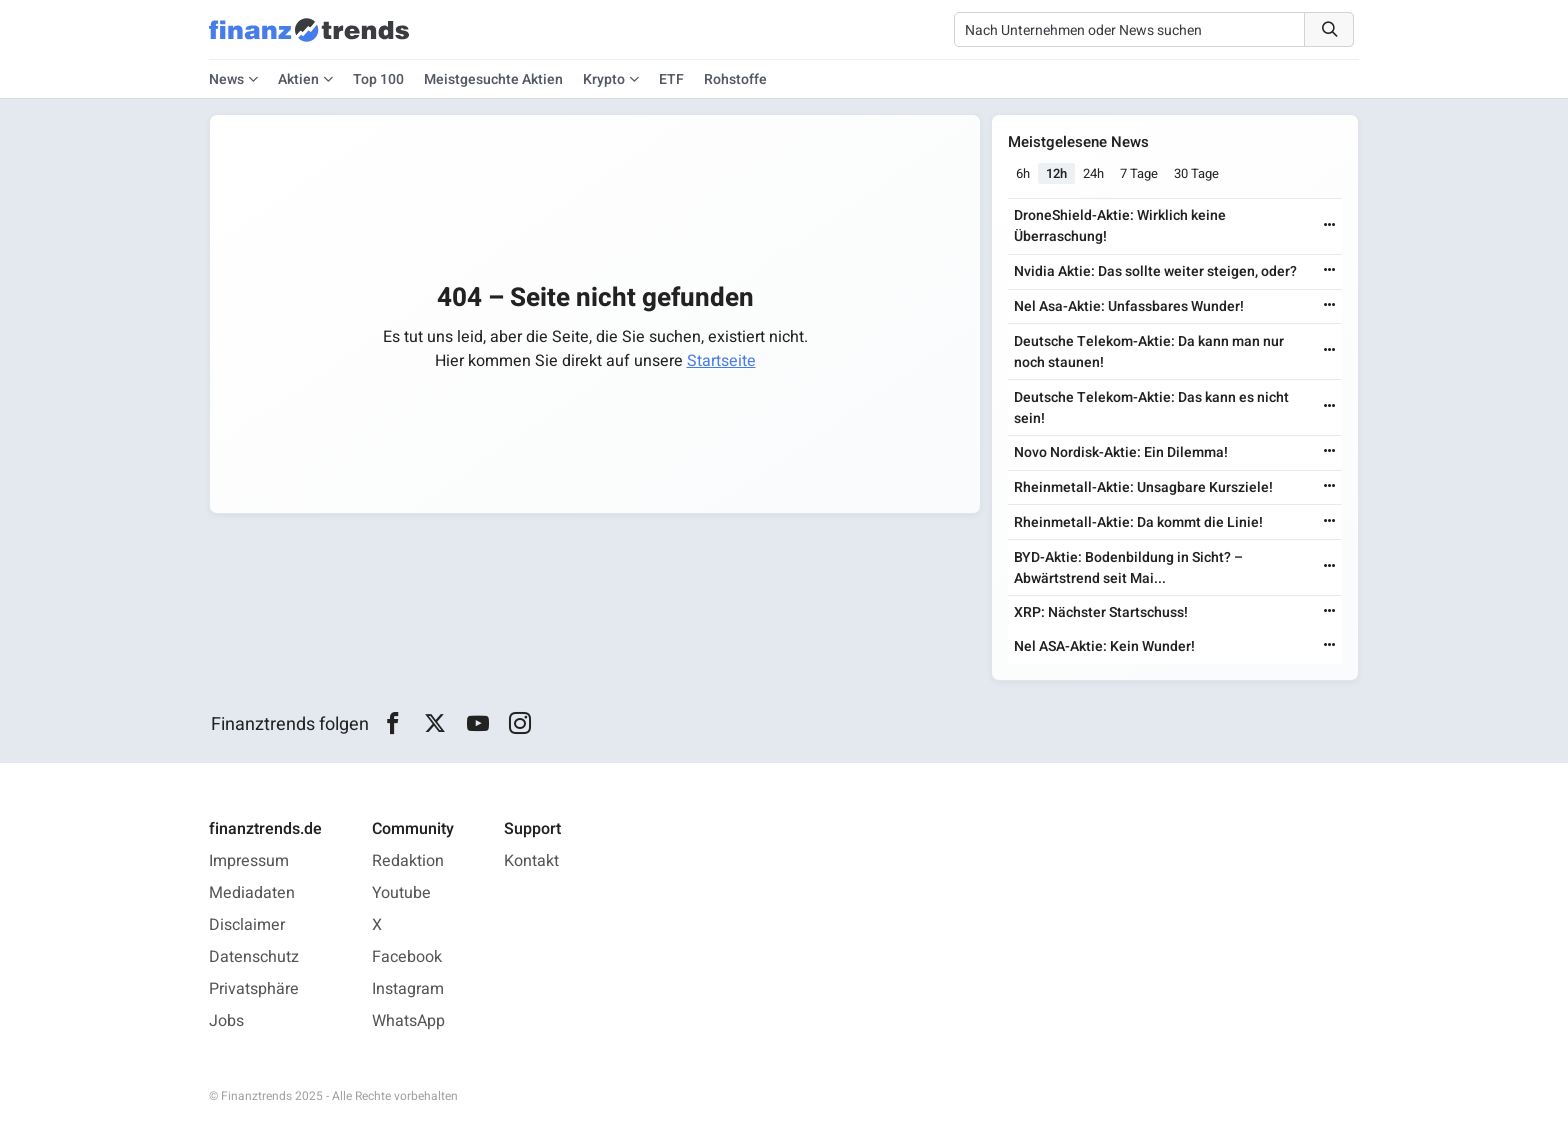 The width and height of the screenshot is (1568, 1135). Describe the element at coordinates (1330, 226) in the screenshot. I see `[Weiterlesen]` at that location.